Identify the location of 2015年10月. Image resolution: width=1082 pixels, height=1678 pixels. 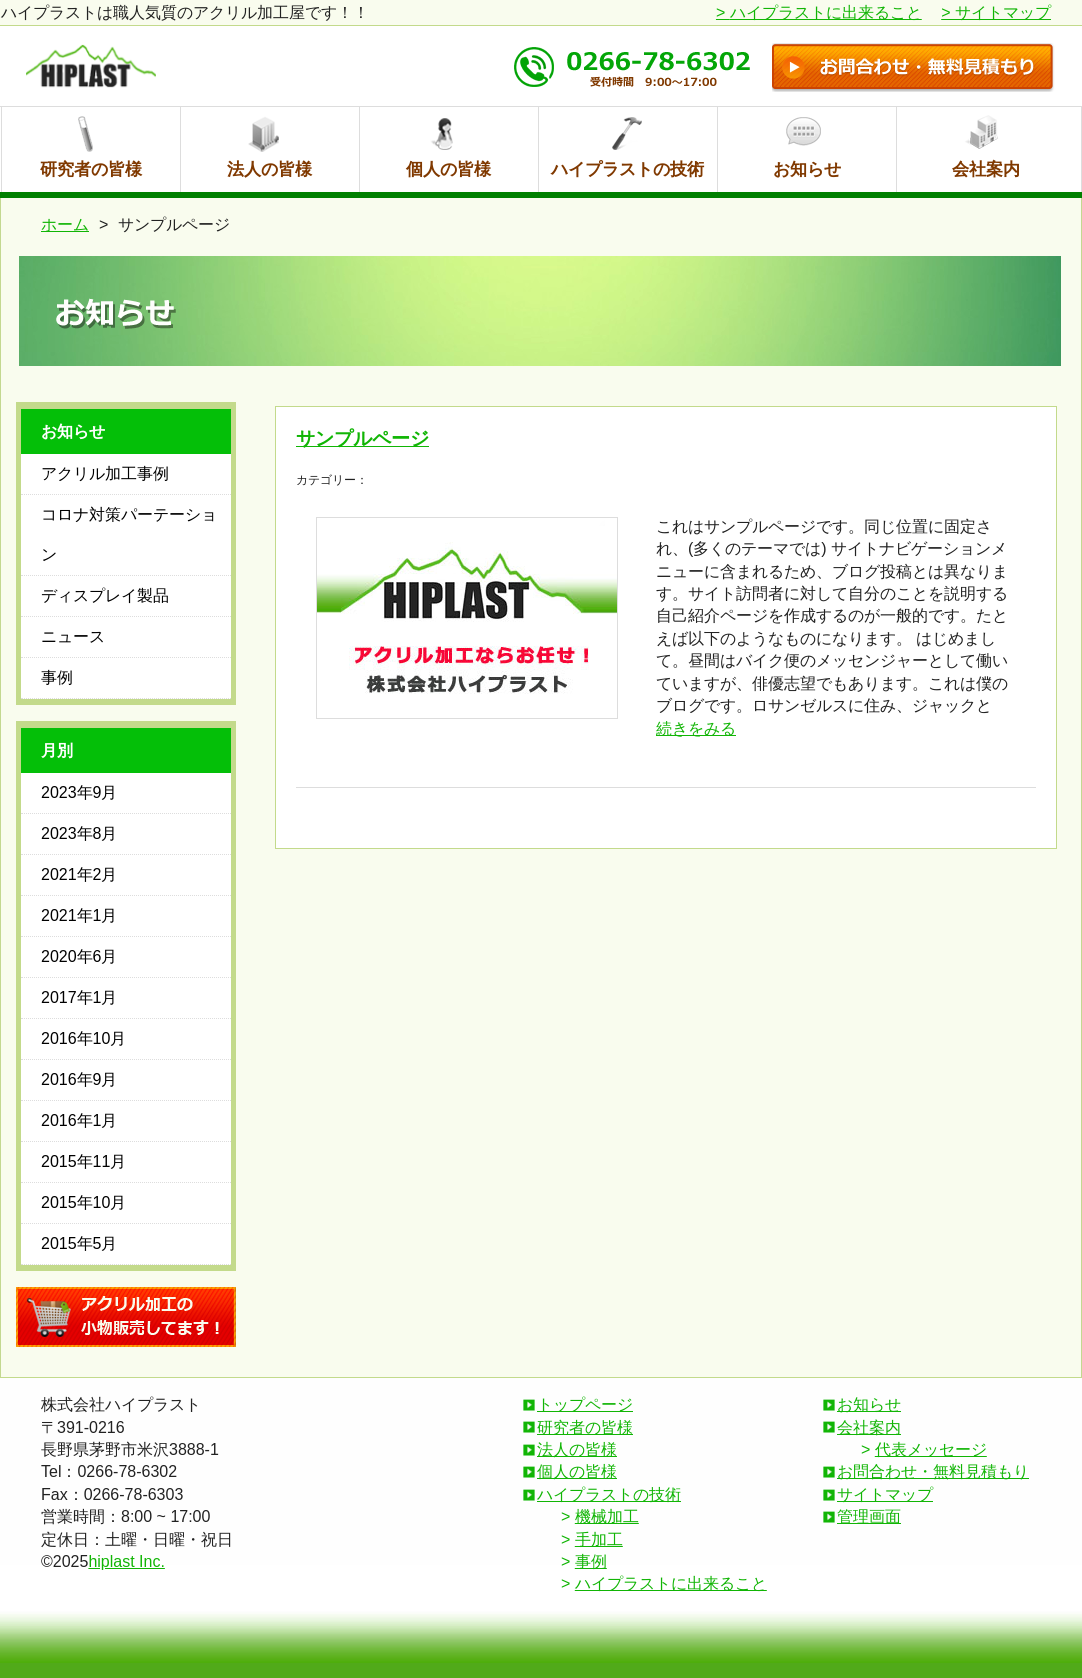
(83, 1202).